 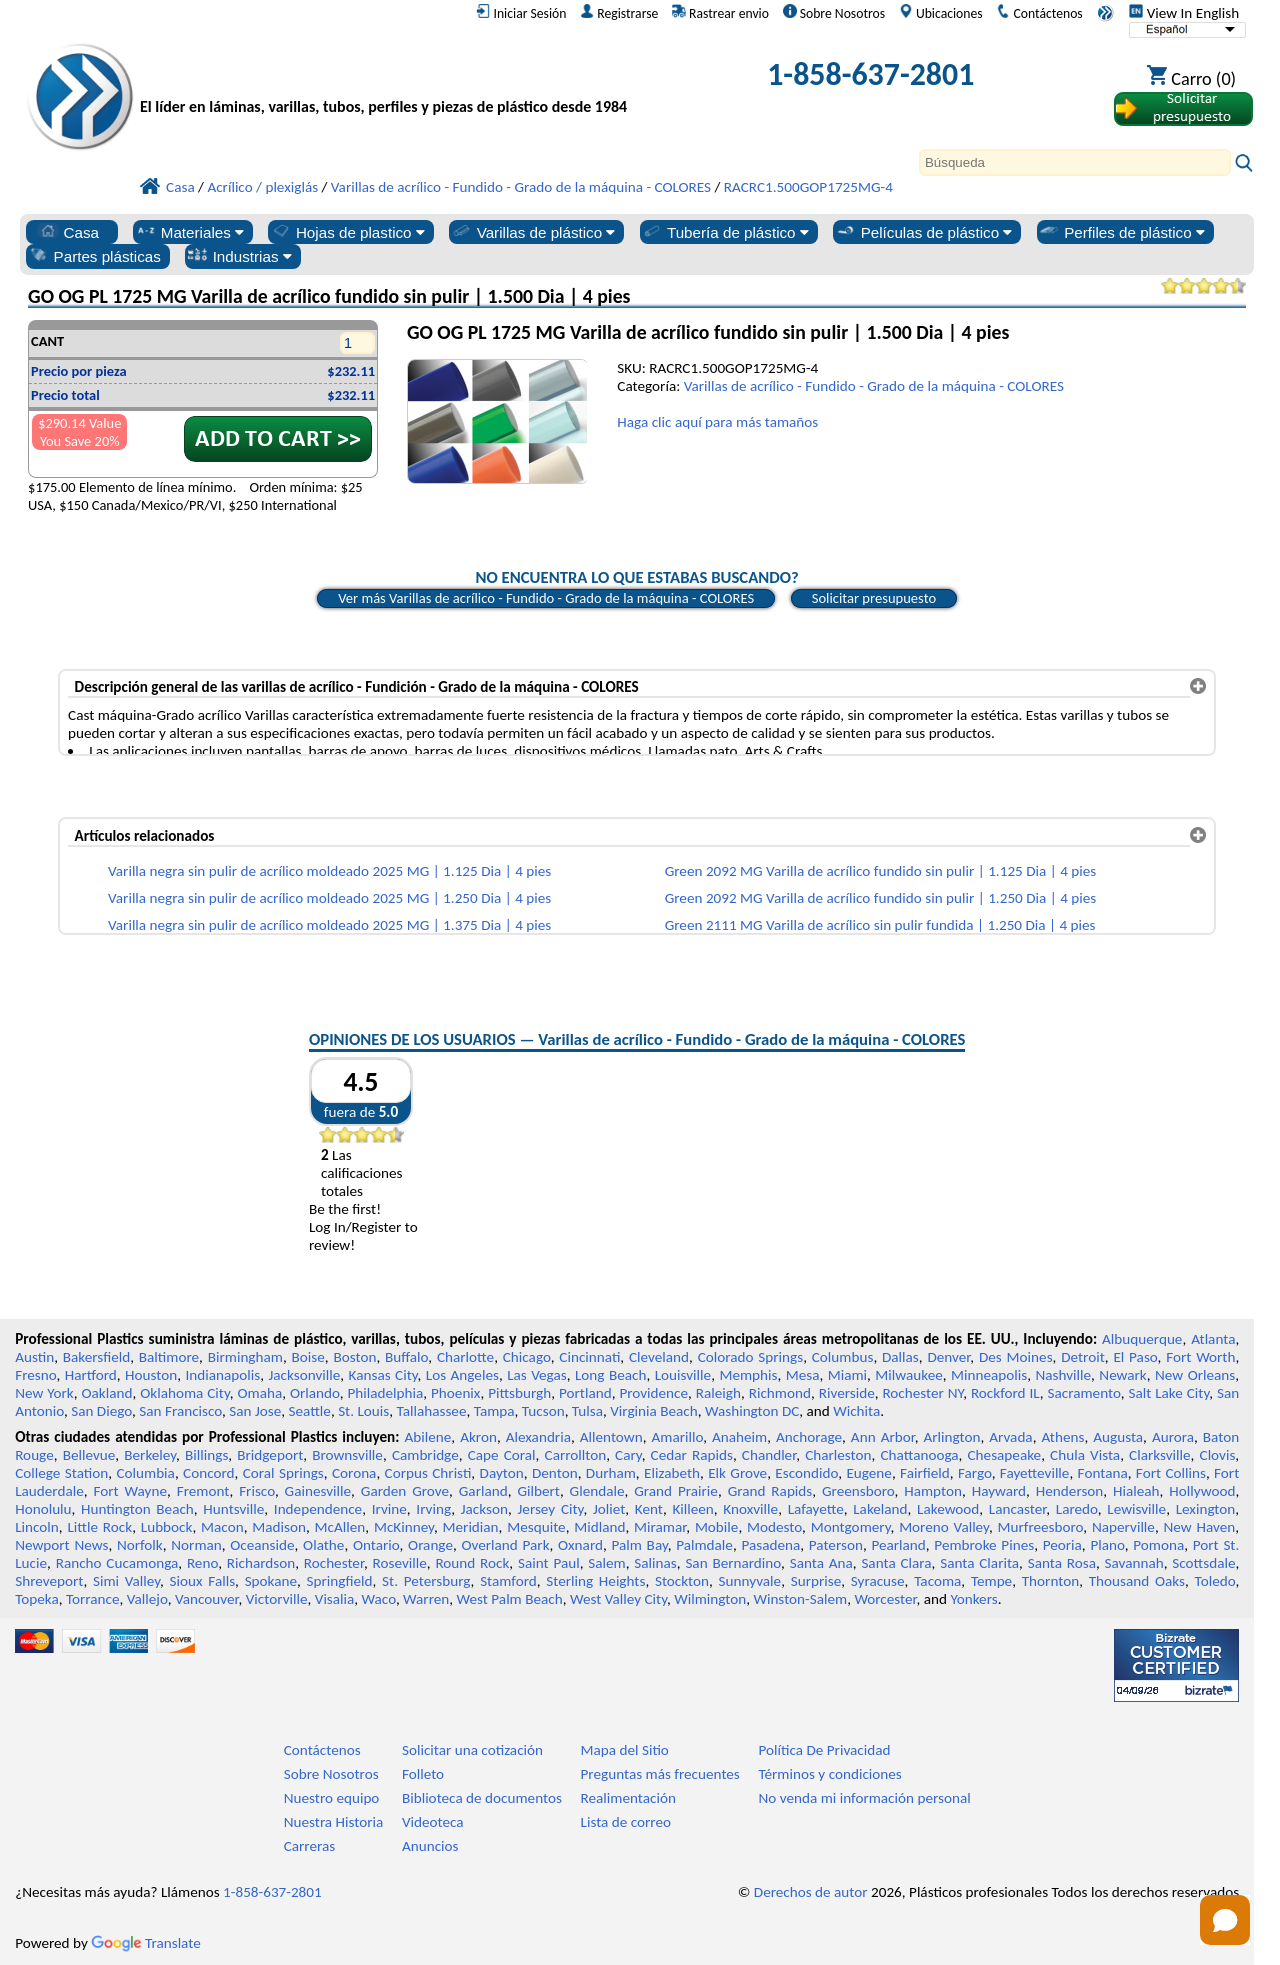 What do you see at coordinates (979, 1563) in the screenshot?
I see `Santa Clarita` at bounding box center [979, 1563].